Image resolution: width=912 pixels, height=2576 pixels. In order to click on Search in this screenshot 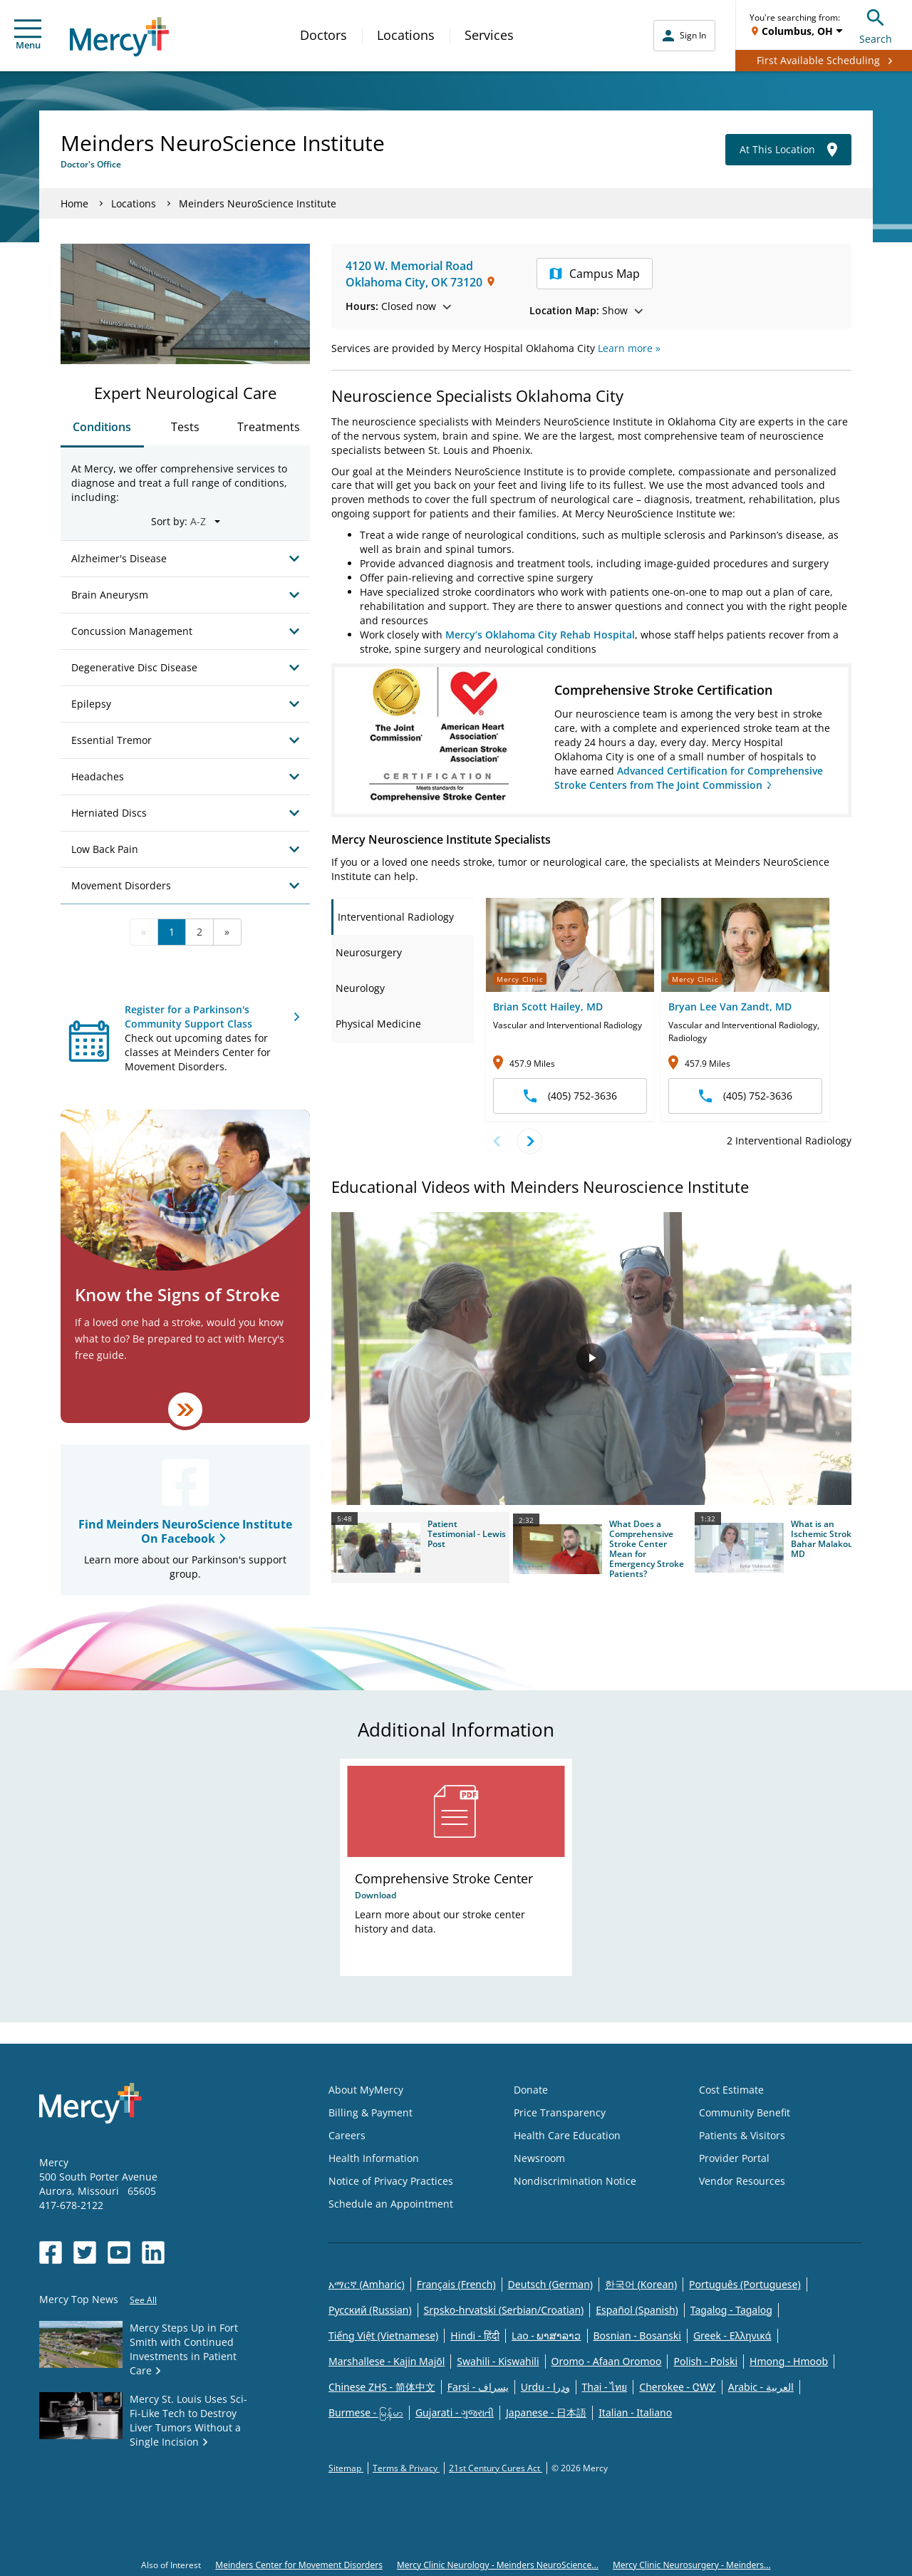, I will do `click(875, 25)`.